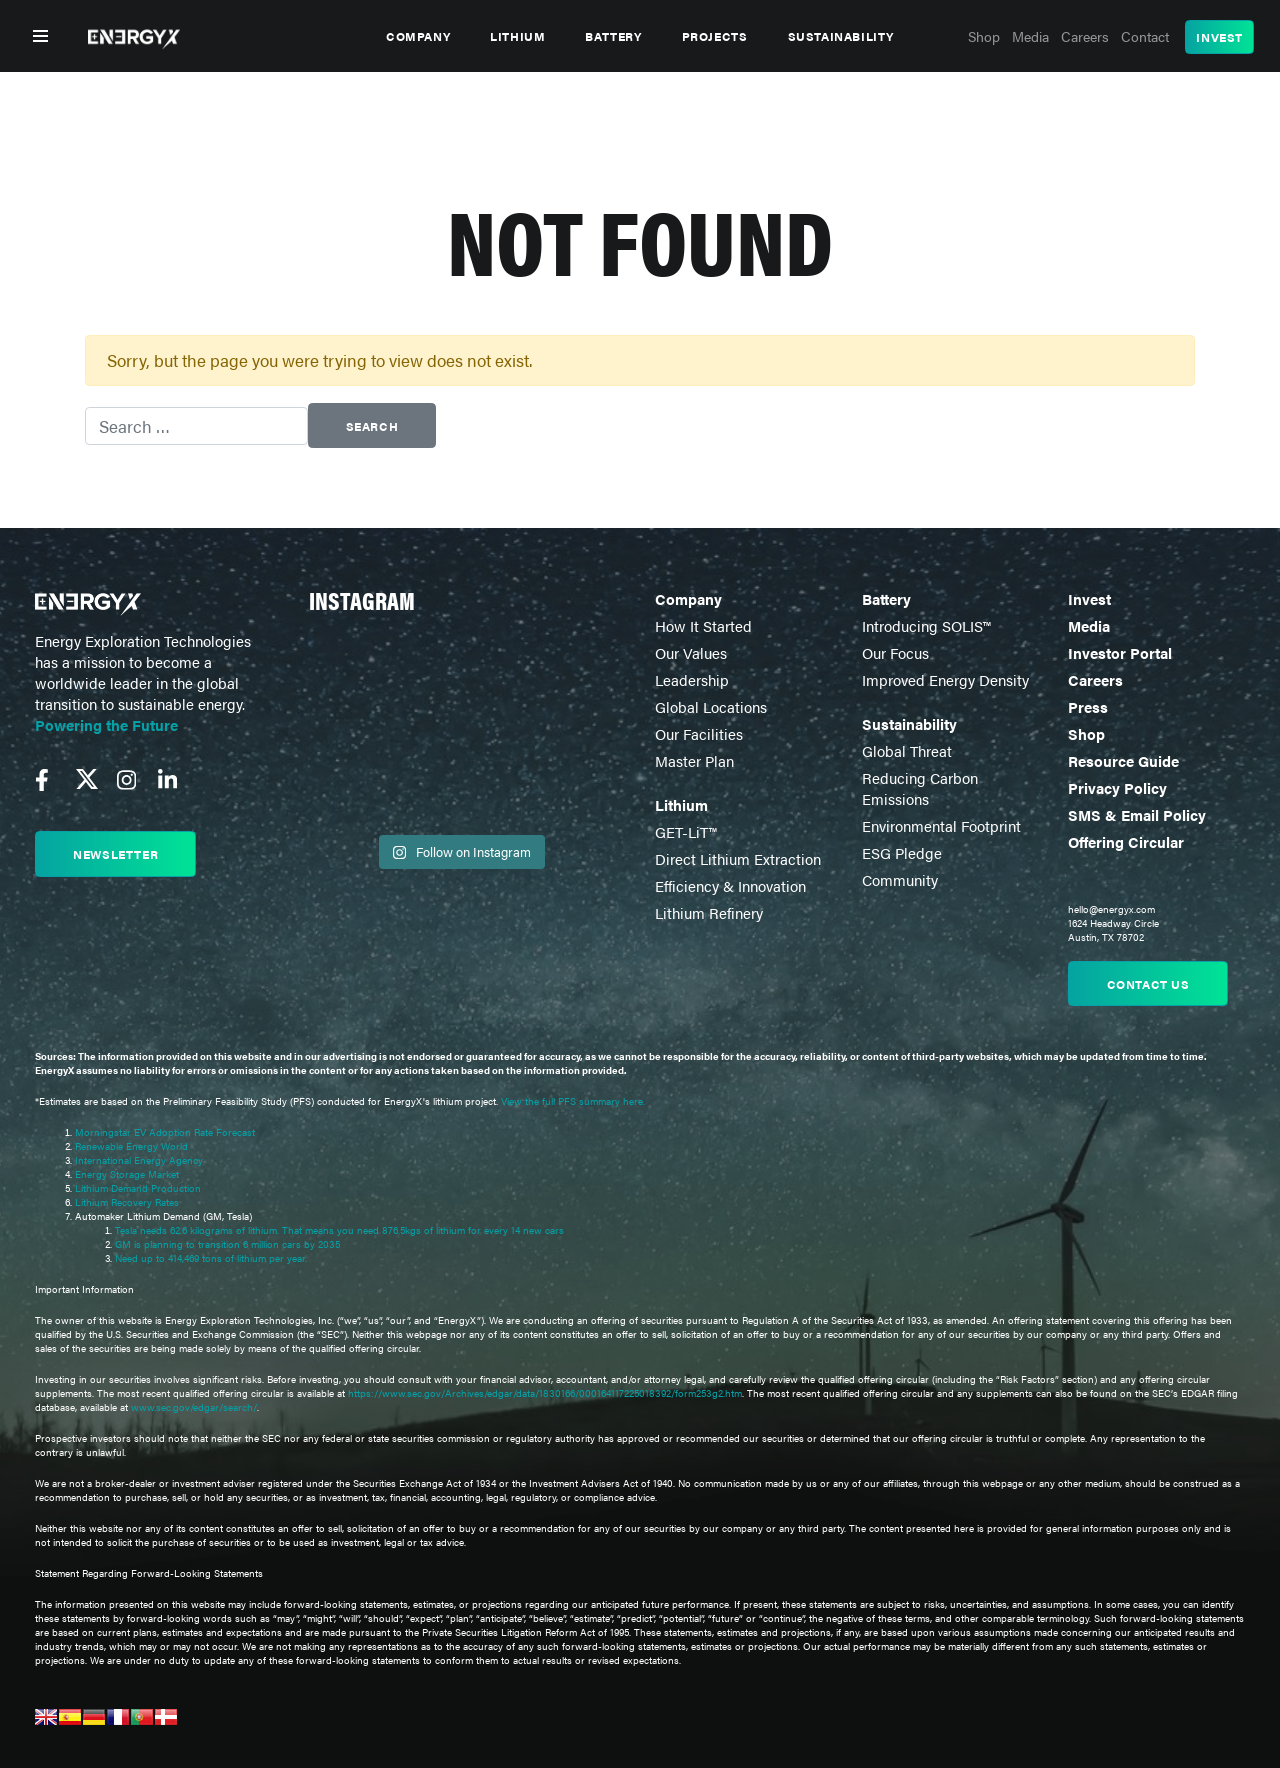 This screenshot has height=1768, width=1280. Describe the element at coordinates (895, 652) in the screenshot. I see `Our Focus` at that location.